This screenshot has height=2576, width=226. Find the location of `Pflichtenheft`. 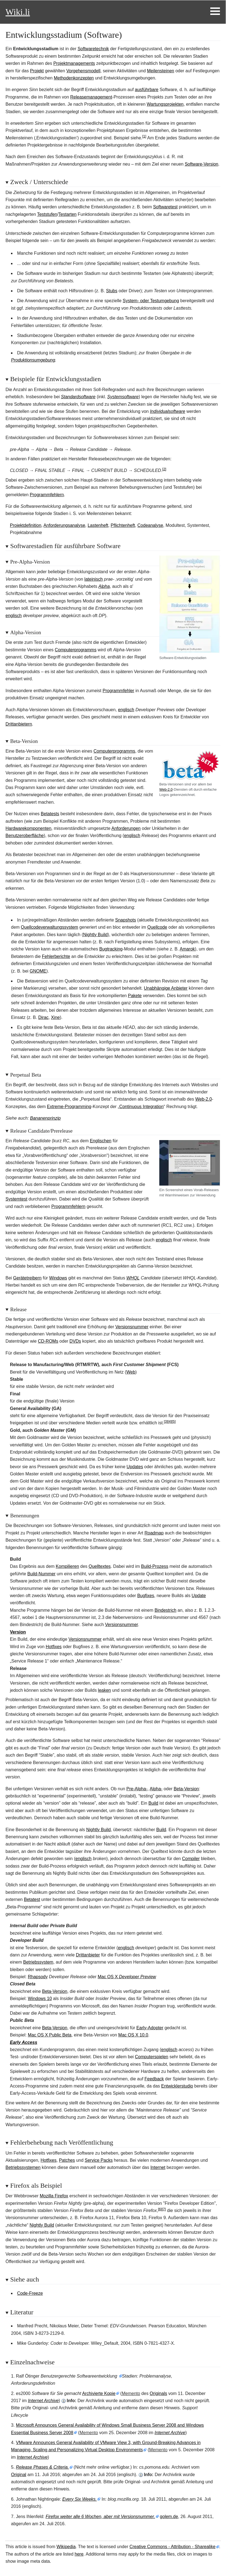

Pflichtenheft is located at coordinates (123, 525).